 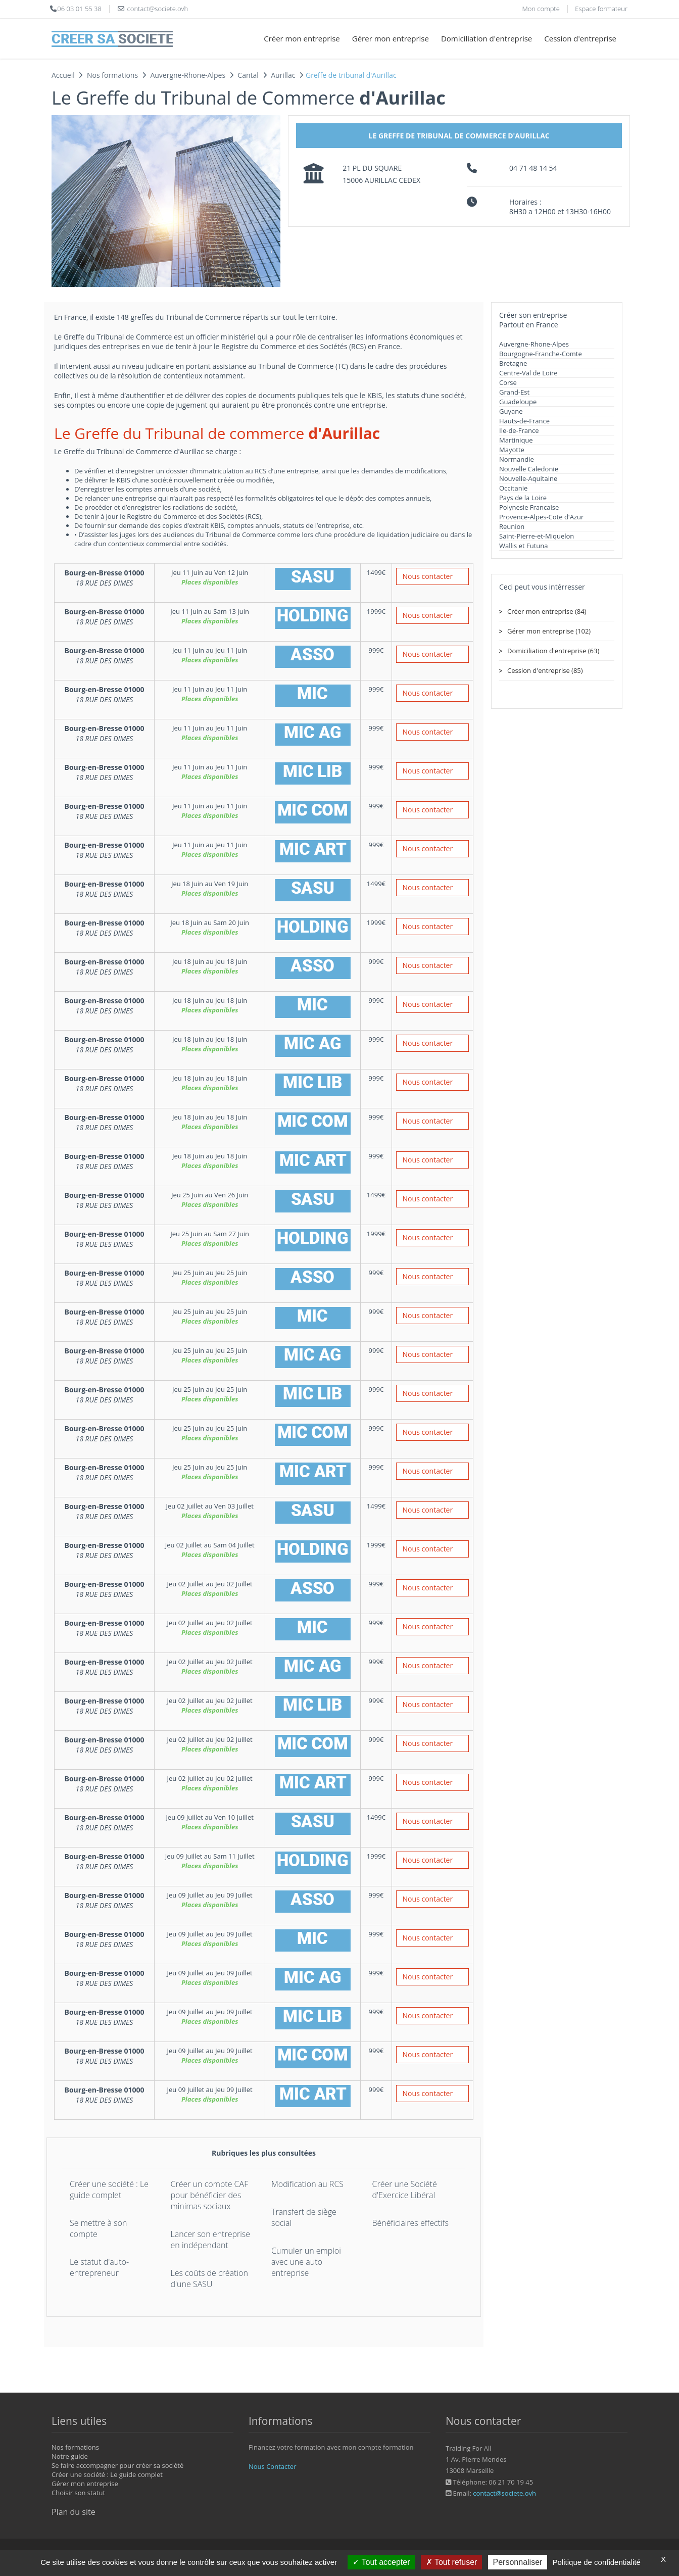 I want to click on Cession d'entreprise (85), so click(x=545, y=670).